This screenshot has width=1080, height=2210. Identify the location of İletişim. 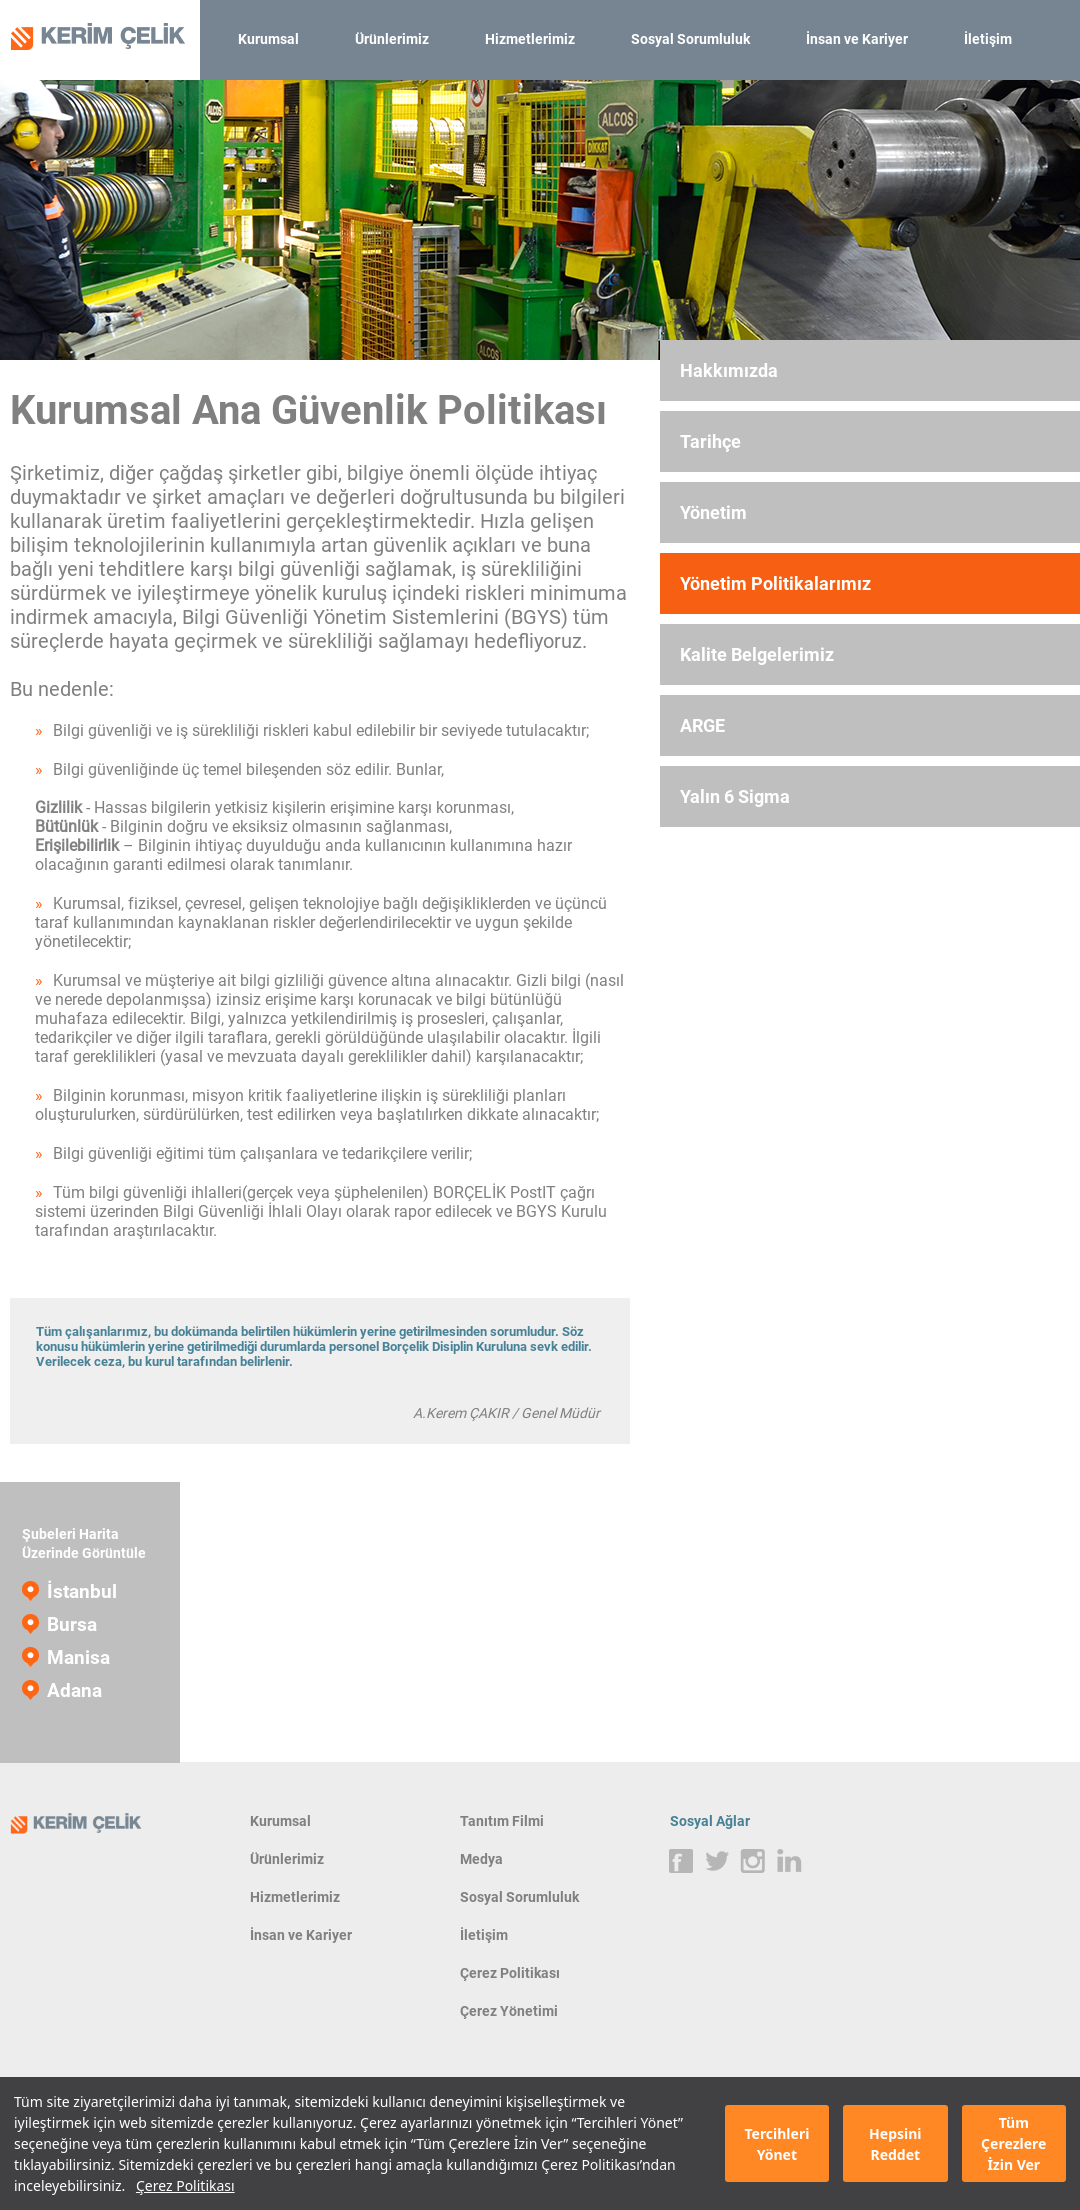
(988, 39).